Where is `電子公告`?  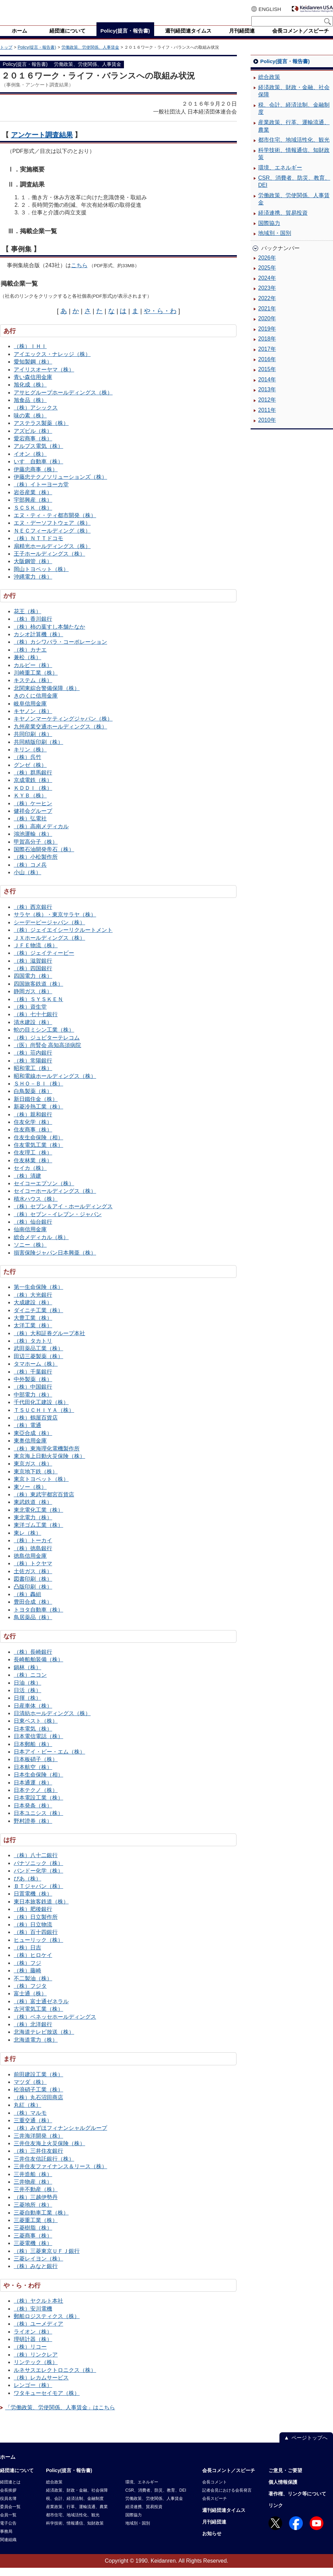
電子公告 is located at coordinates (8, 2531).